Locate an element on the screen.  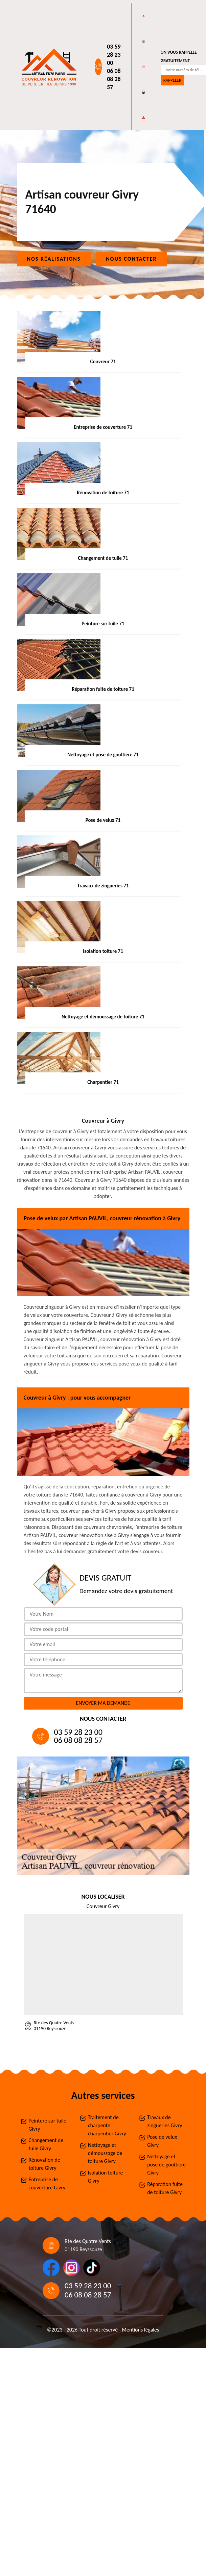
Travaux de zingueries Givry is located at coordinates (164, 2121).